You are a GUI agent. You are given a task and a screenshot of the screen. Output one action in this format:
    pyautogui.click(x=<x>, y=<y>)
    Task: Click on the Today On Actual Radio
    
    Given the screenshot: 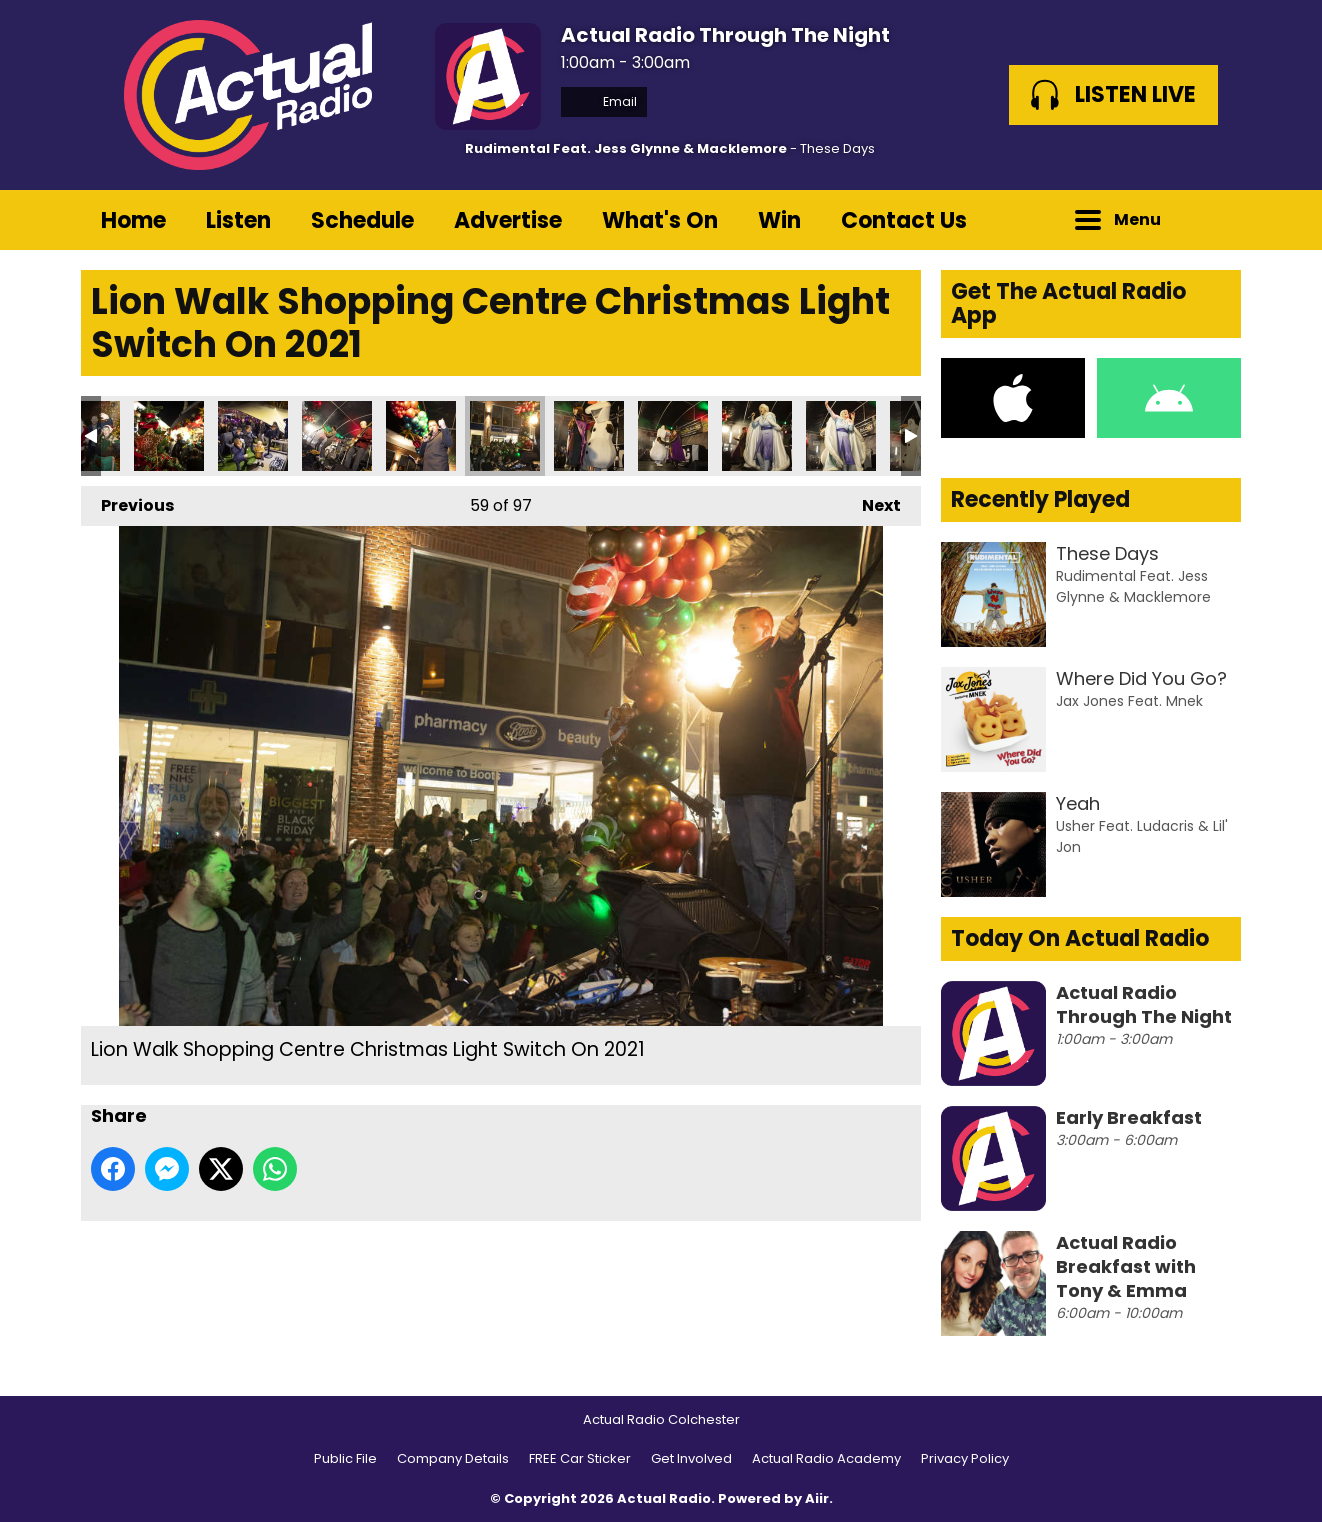 What is the action you would take?
    pyautogui.click(x=1080, y=938)
    